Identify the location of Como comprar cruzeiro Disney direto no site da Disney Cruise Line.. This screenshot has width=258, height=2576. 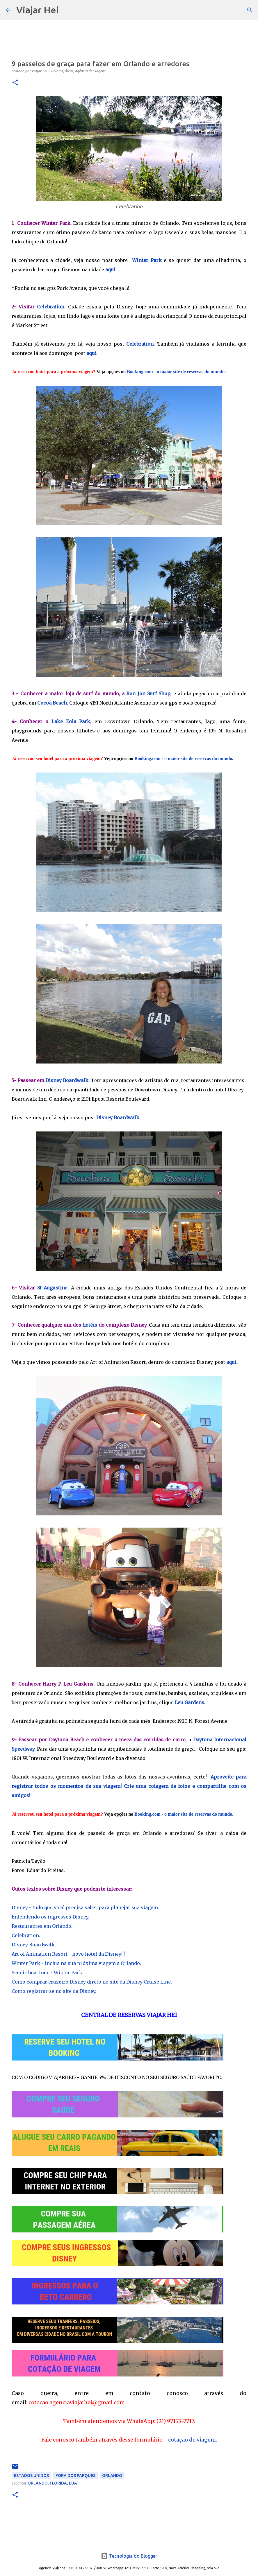
(92, 1982).